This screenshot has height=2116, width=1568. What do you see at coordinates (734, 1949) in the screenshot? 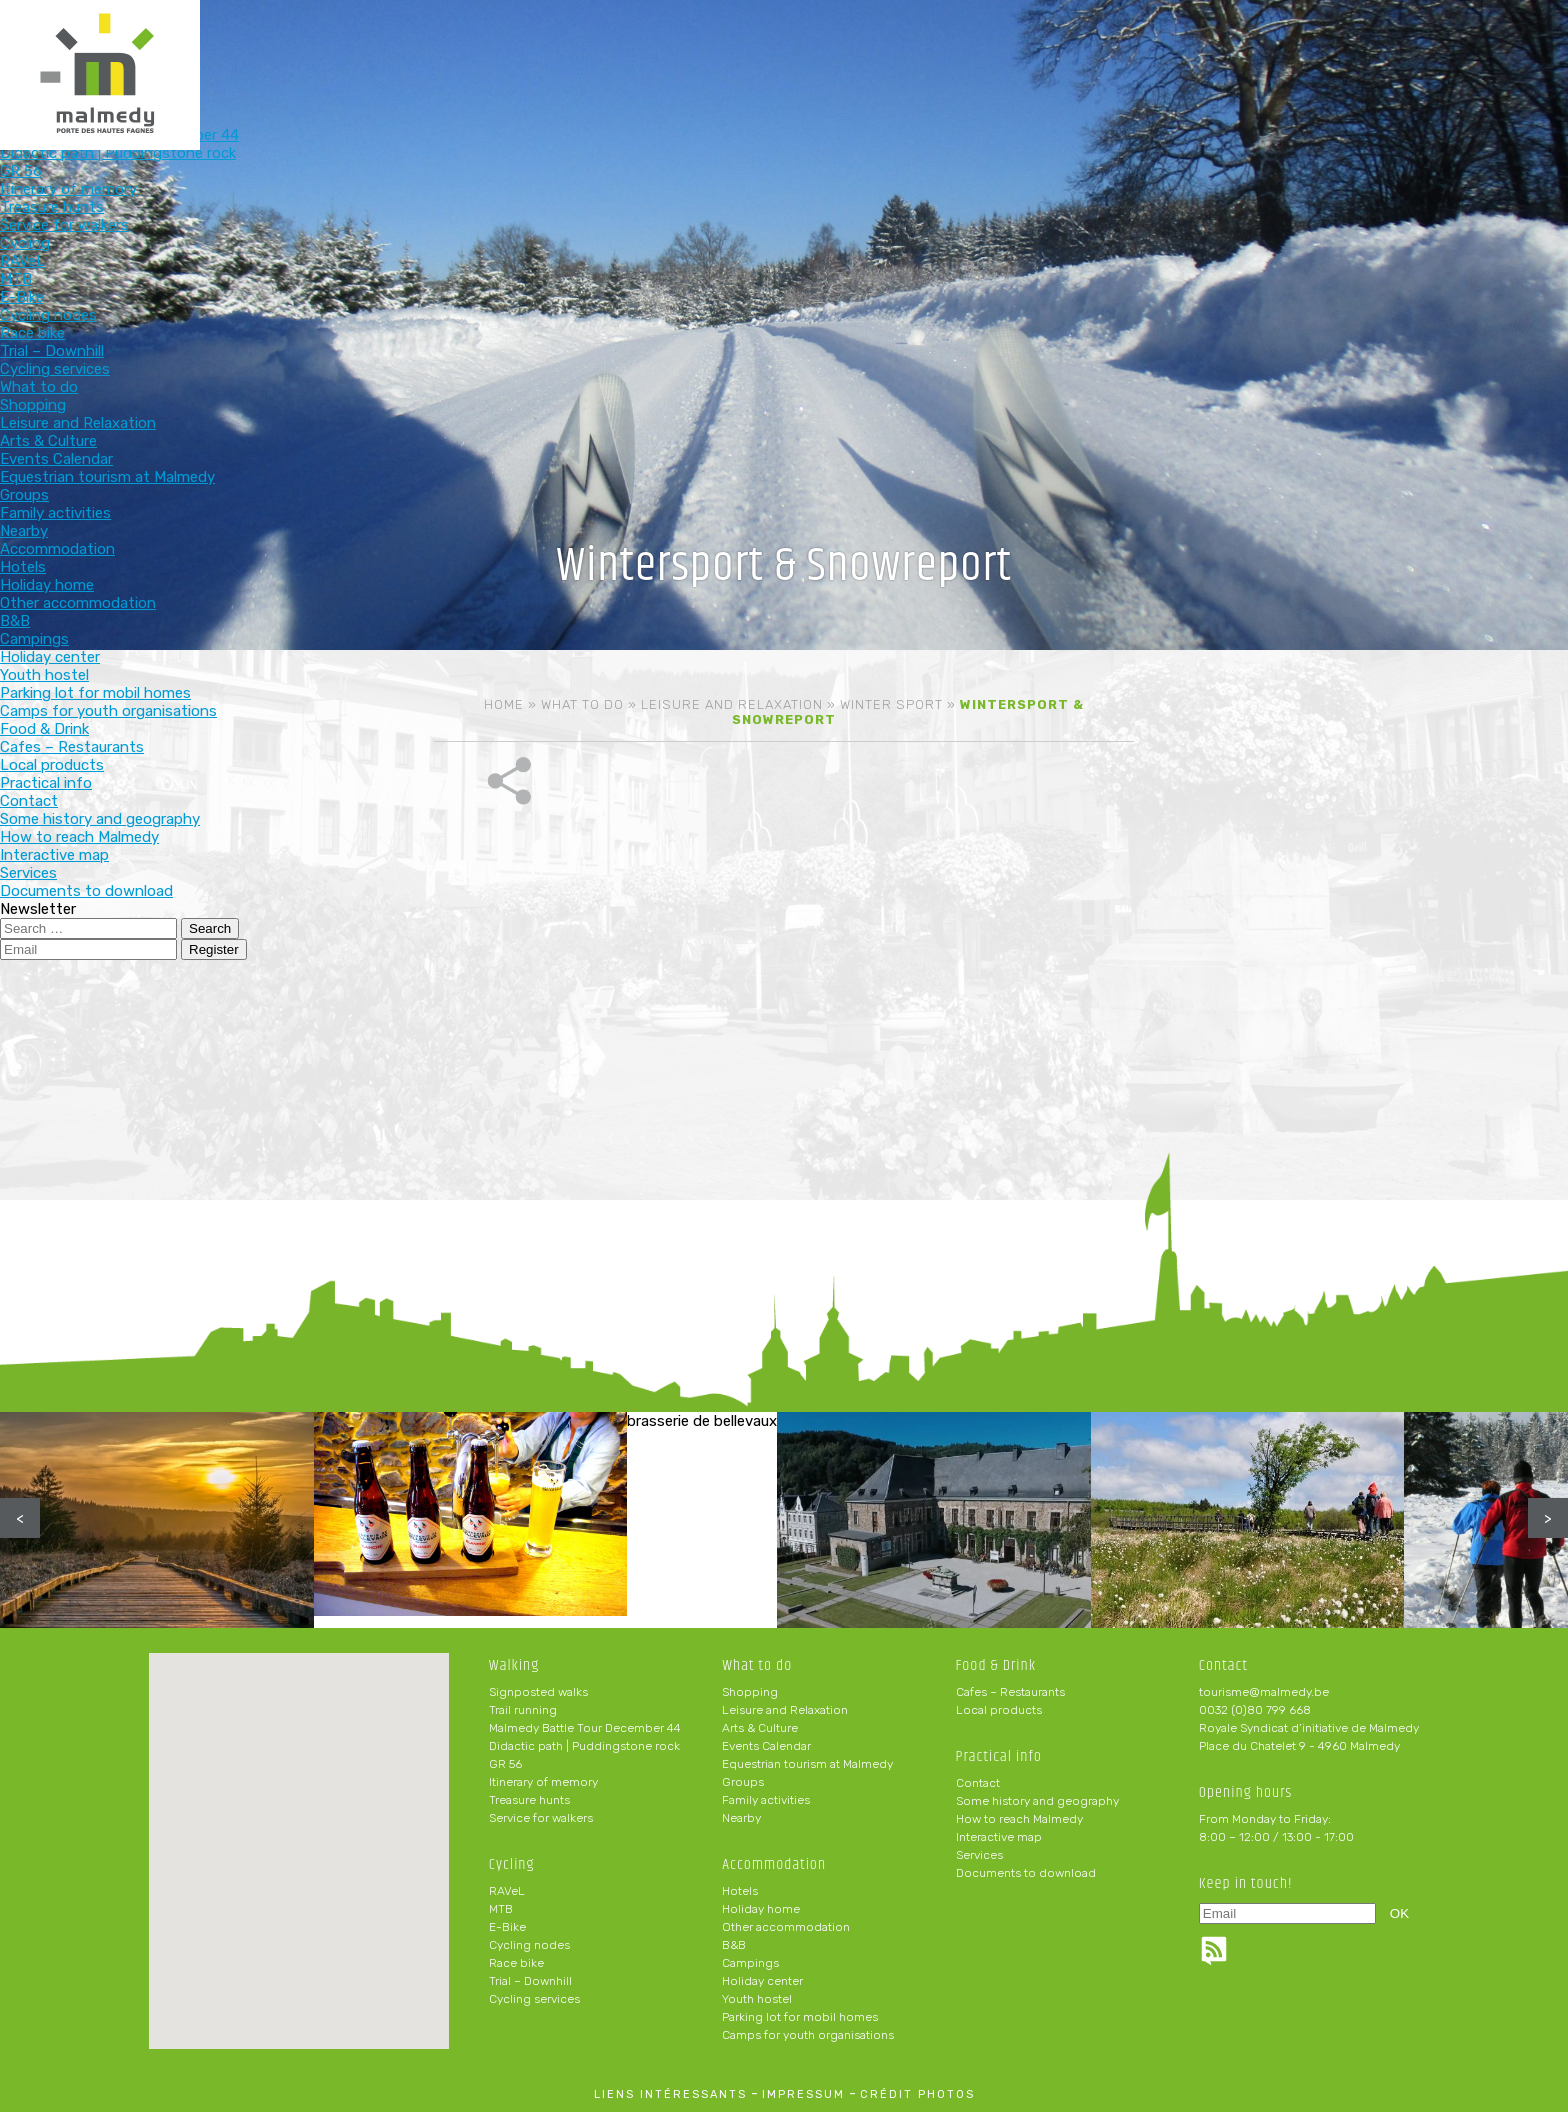
I see `B&B` at bounding box center [734, 1949].